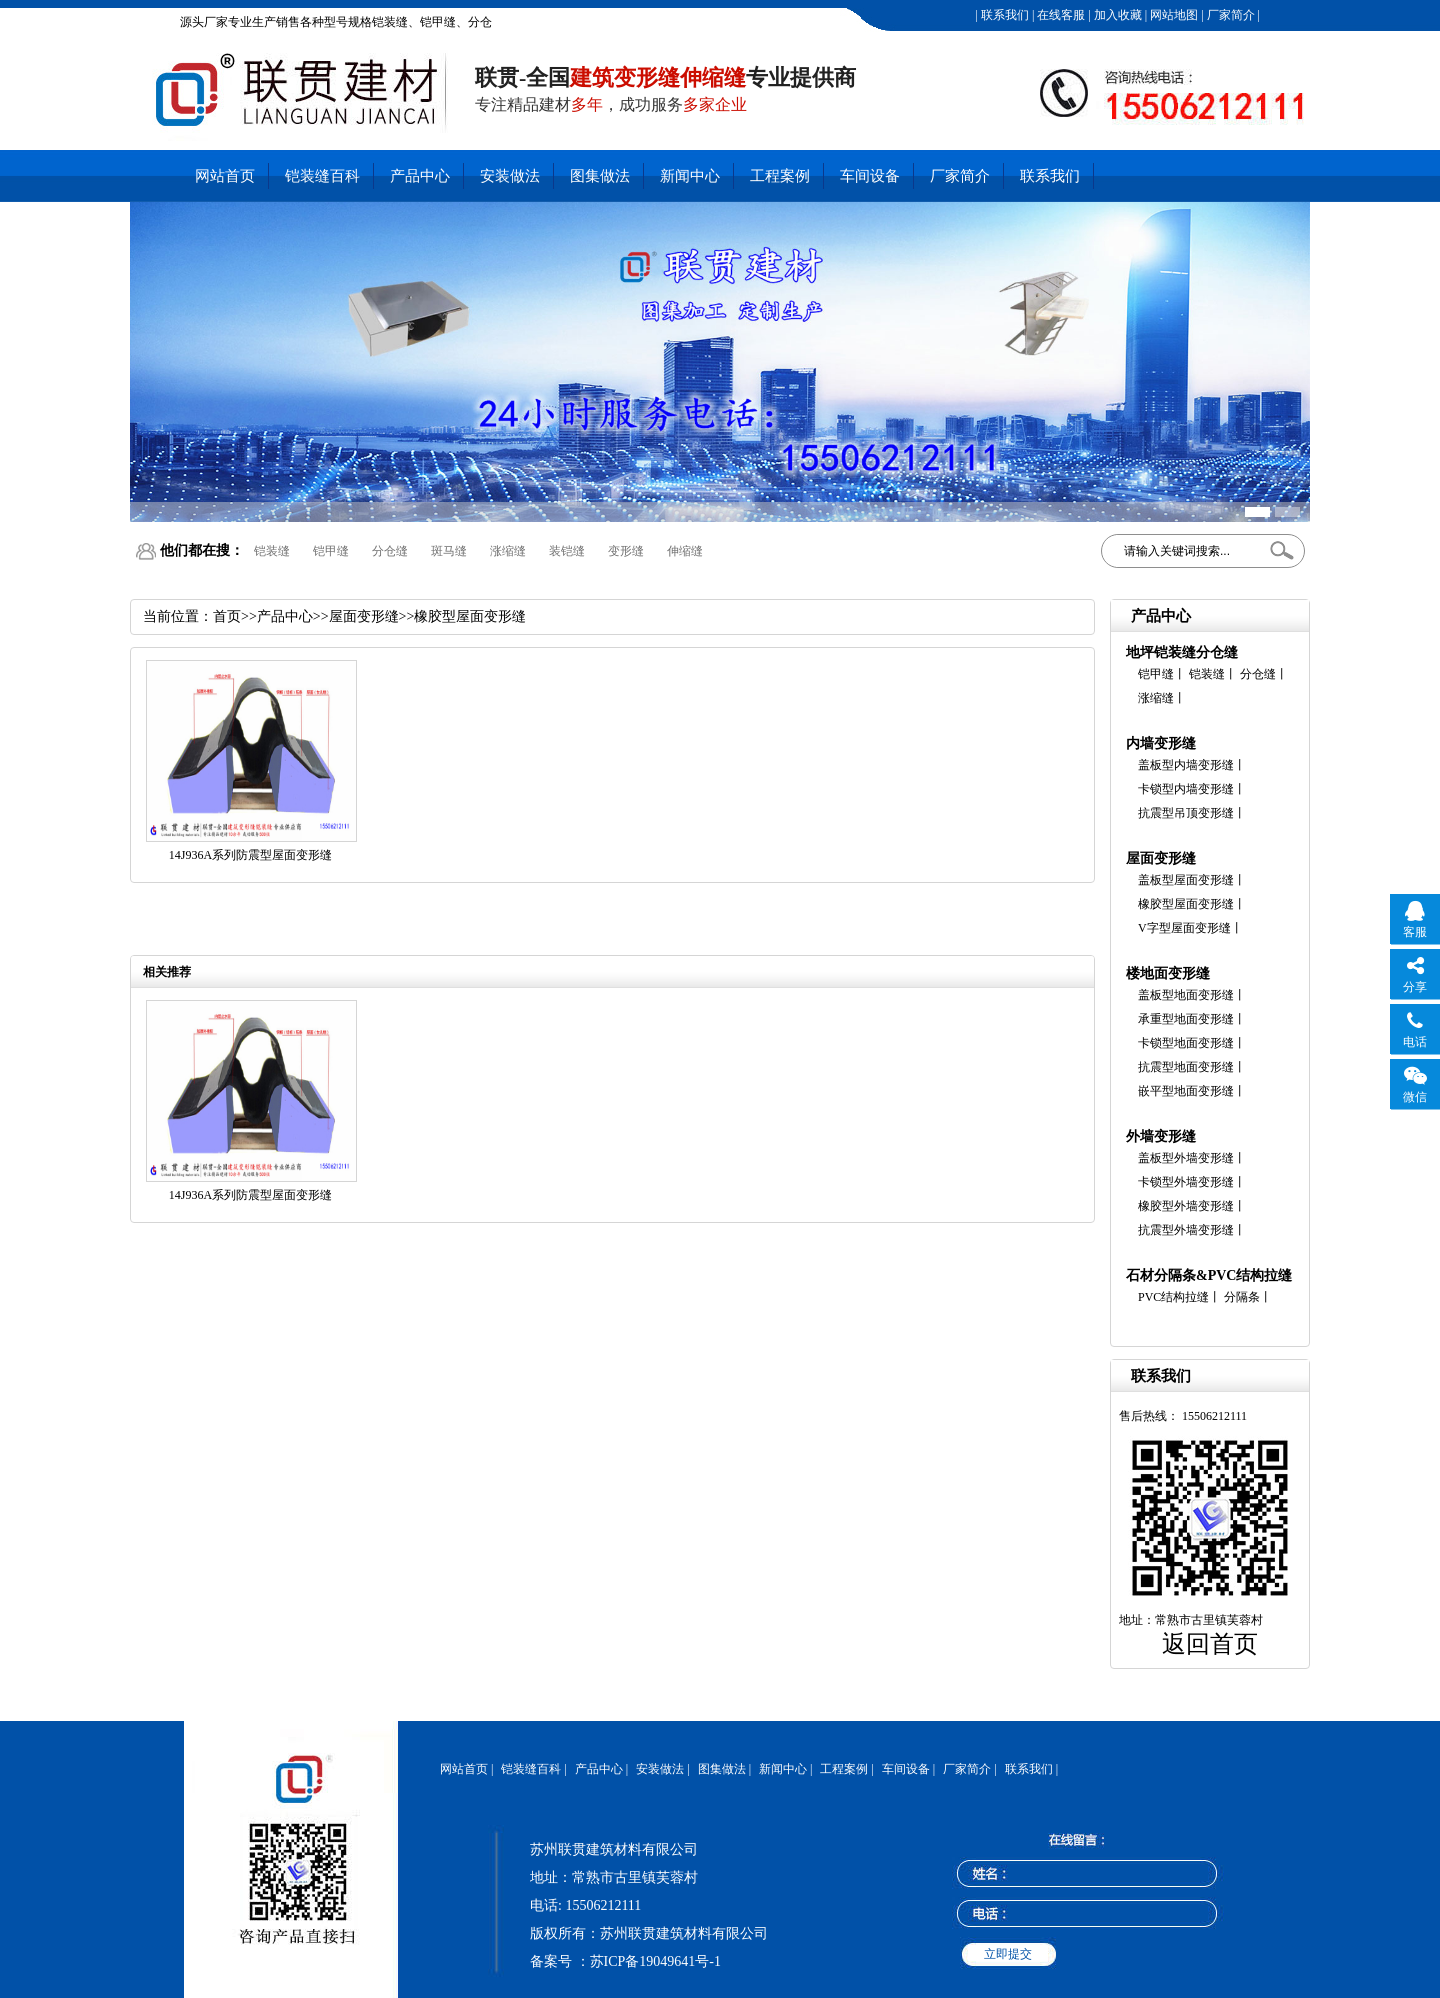 The width and height of the screenshot is (1440, 1998). What do you see at coordinates (1182, 652) in the screenshot?
I see `地坪铠装缝分仓缝` at bounding box center [1182, 652].